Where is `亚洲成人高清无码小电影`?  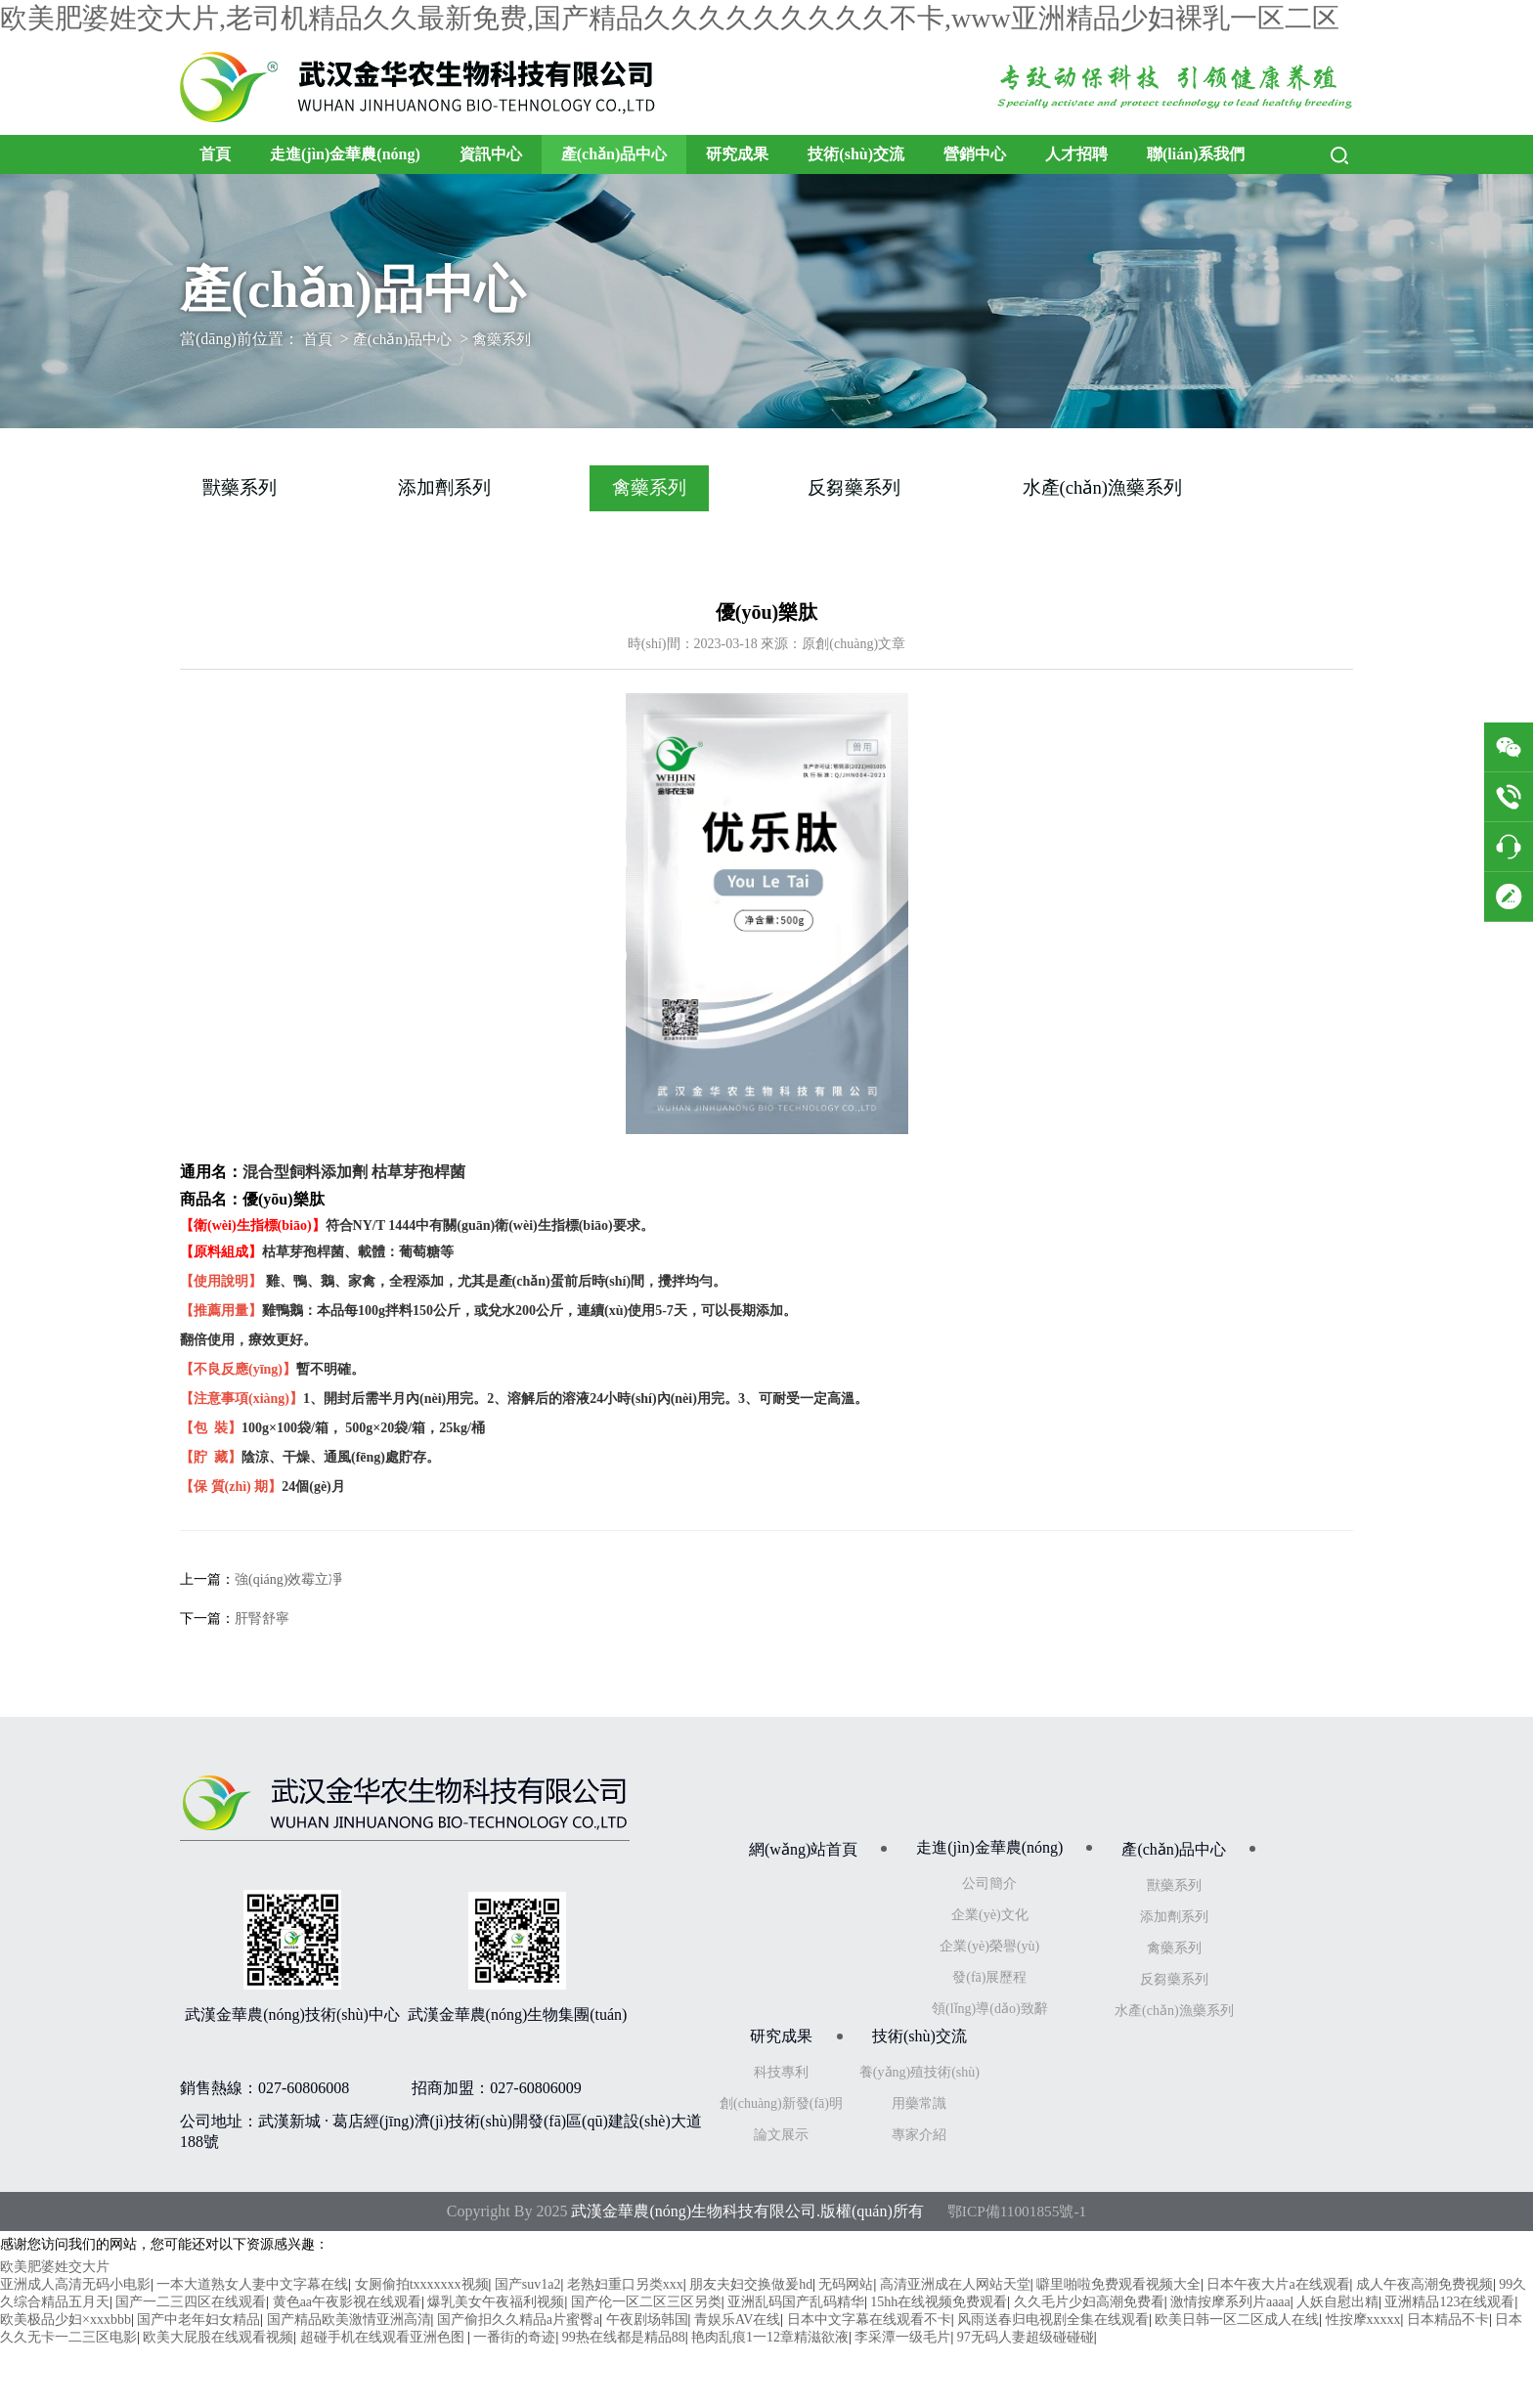 亚洲成人高清无码小电影 is located at coordinates (75, 2346).